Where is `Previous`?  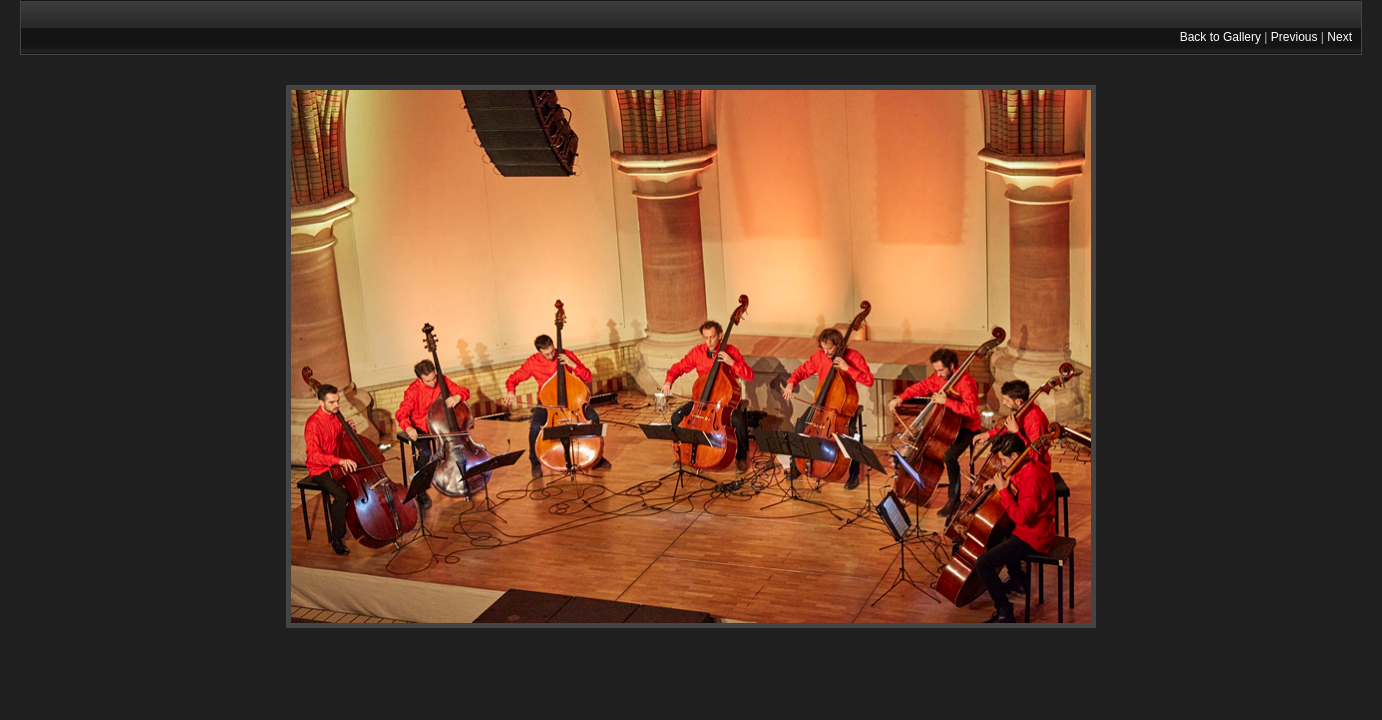 Previous is located at coordinates (1294, 37).